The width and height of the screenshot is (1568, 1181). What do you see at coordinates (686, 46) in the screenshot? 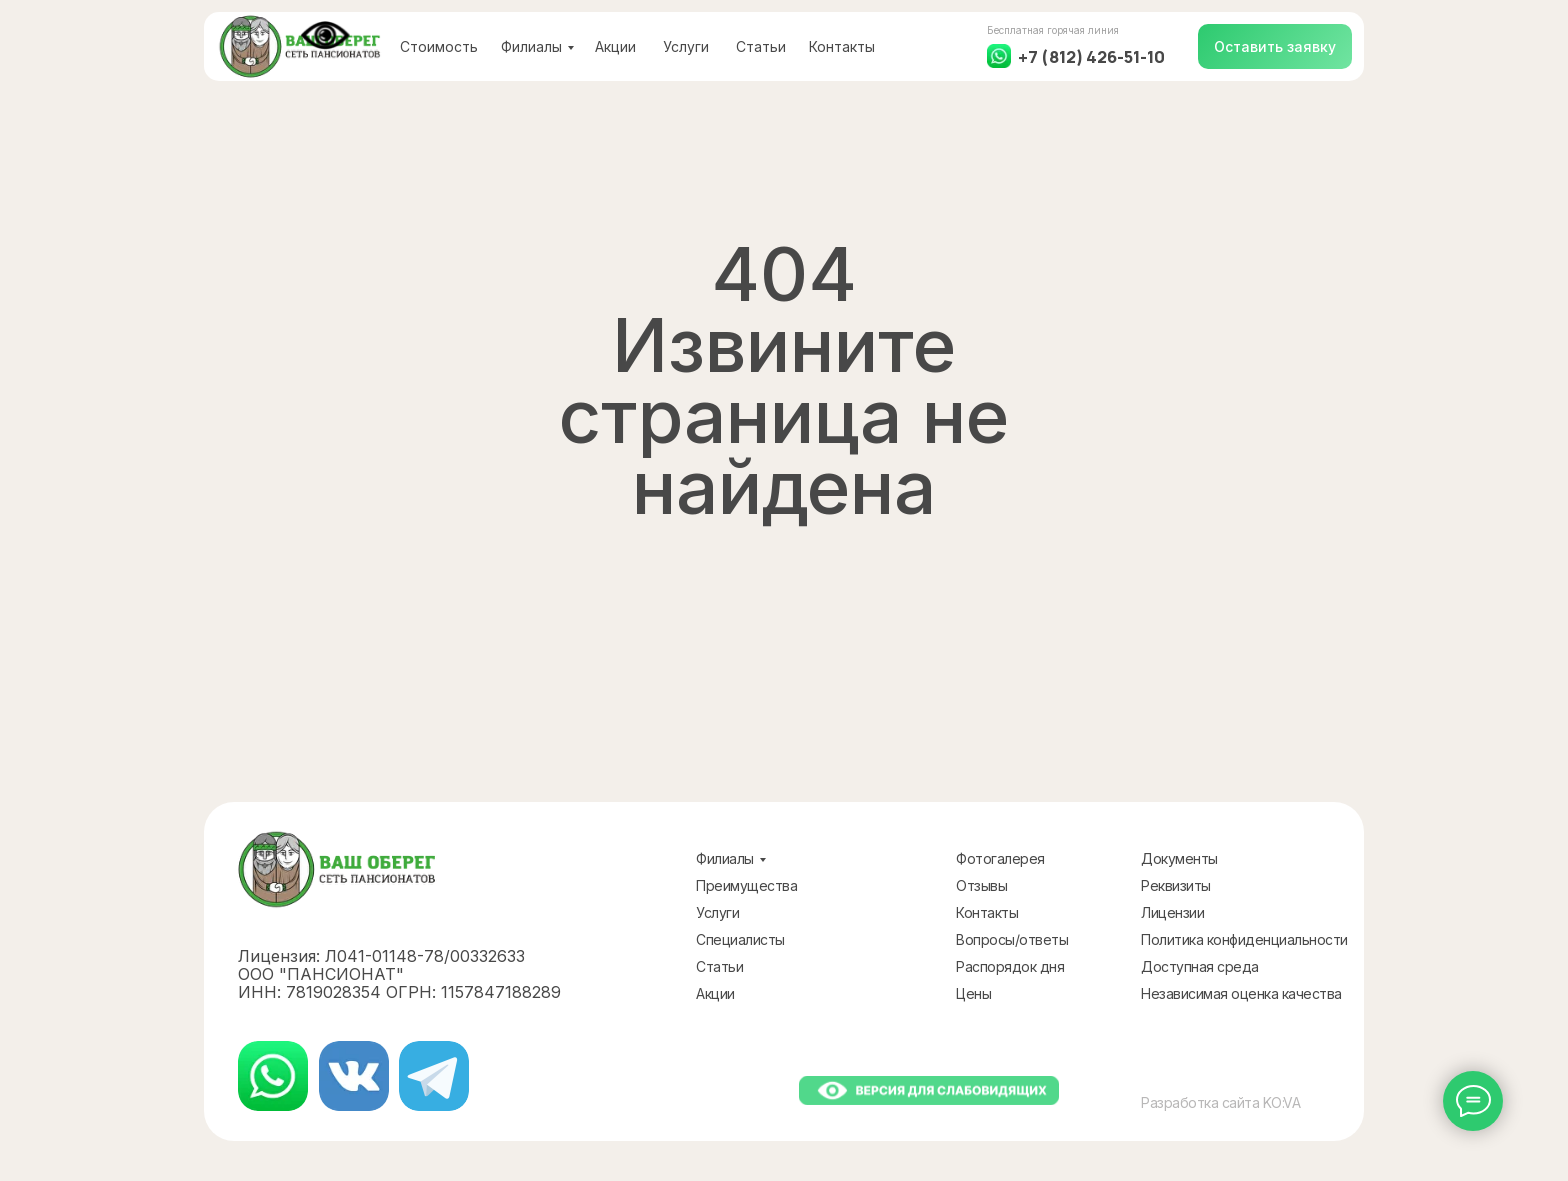
I see `Услуги` at bounding box center [686, 46].